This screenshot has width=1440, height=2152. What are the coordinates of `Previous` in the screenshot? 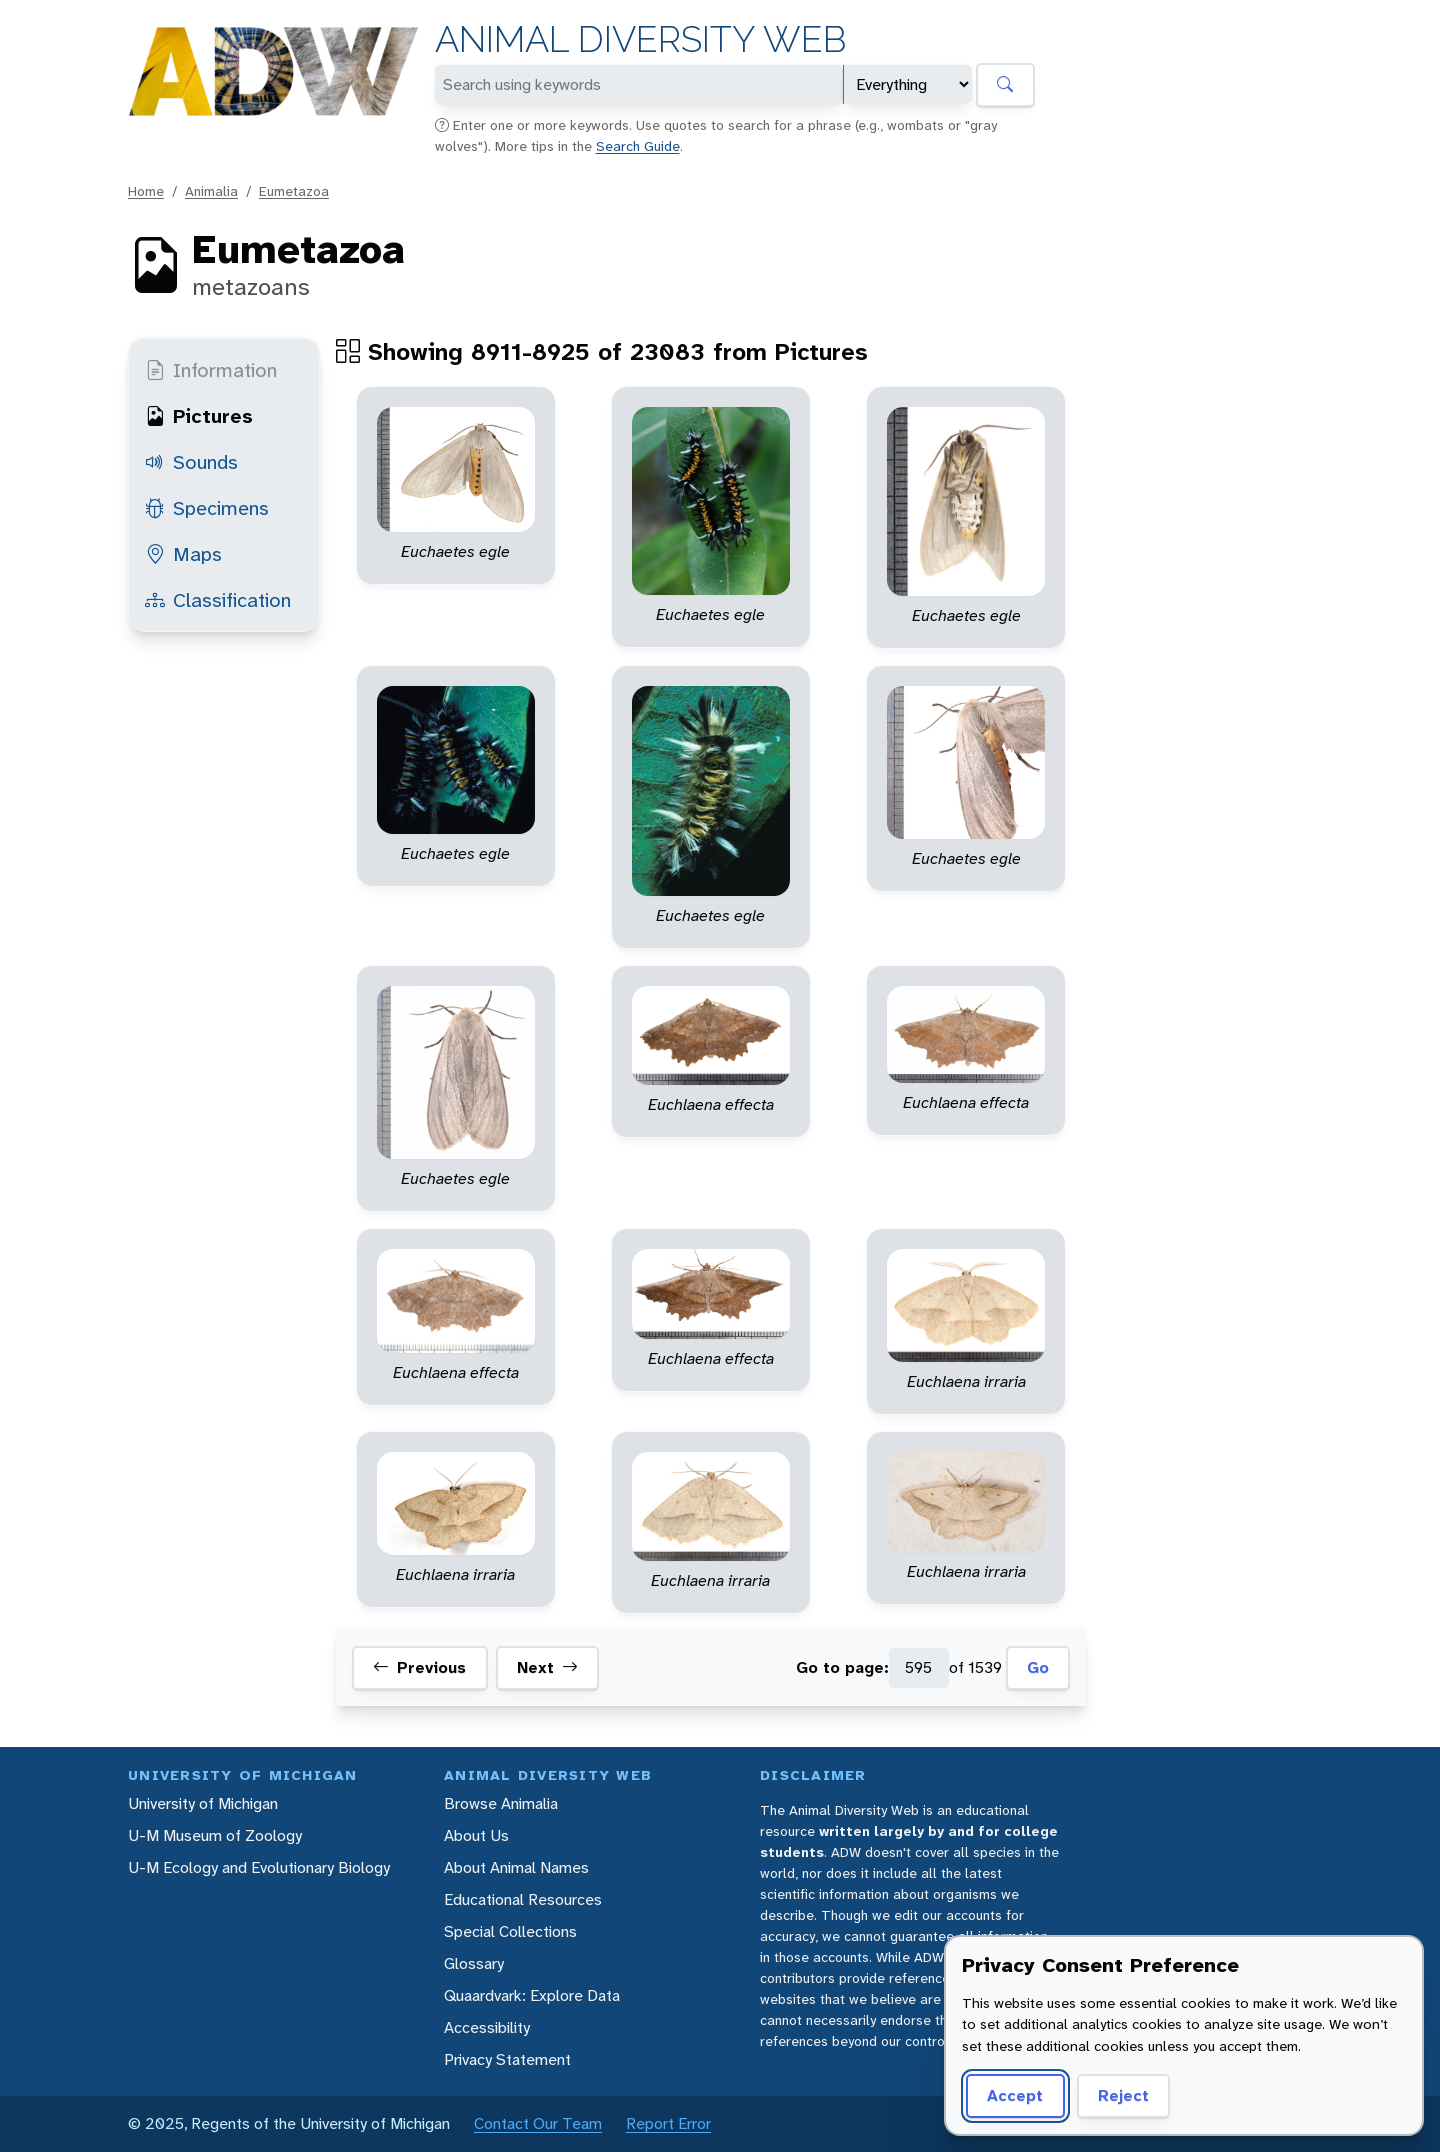 It's located at (419, 1668).